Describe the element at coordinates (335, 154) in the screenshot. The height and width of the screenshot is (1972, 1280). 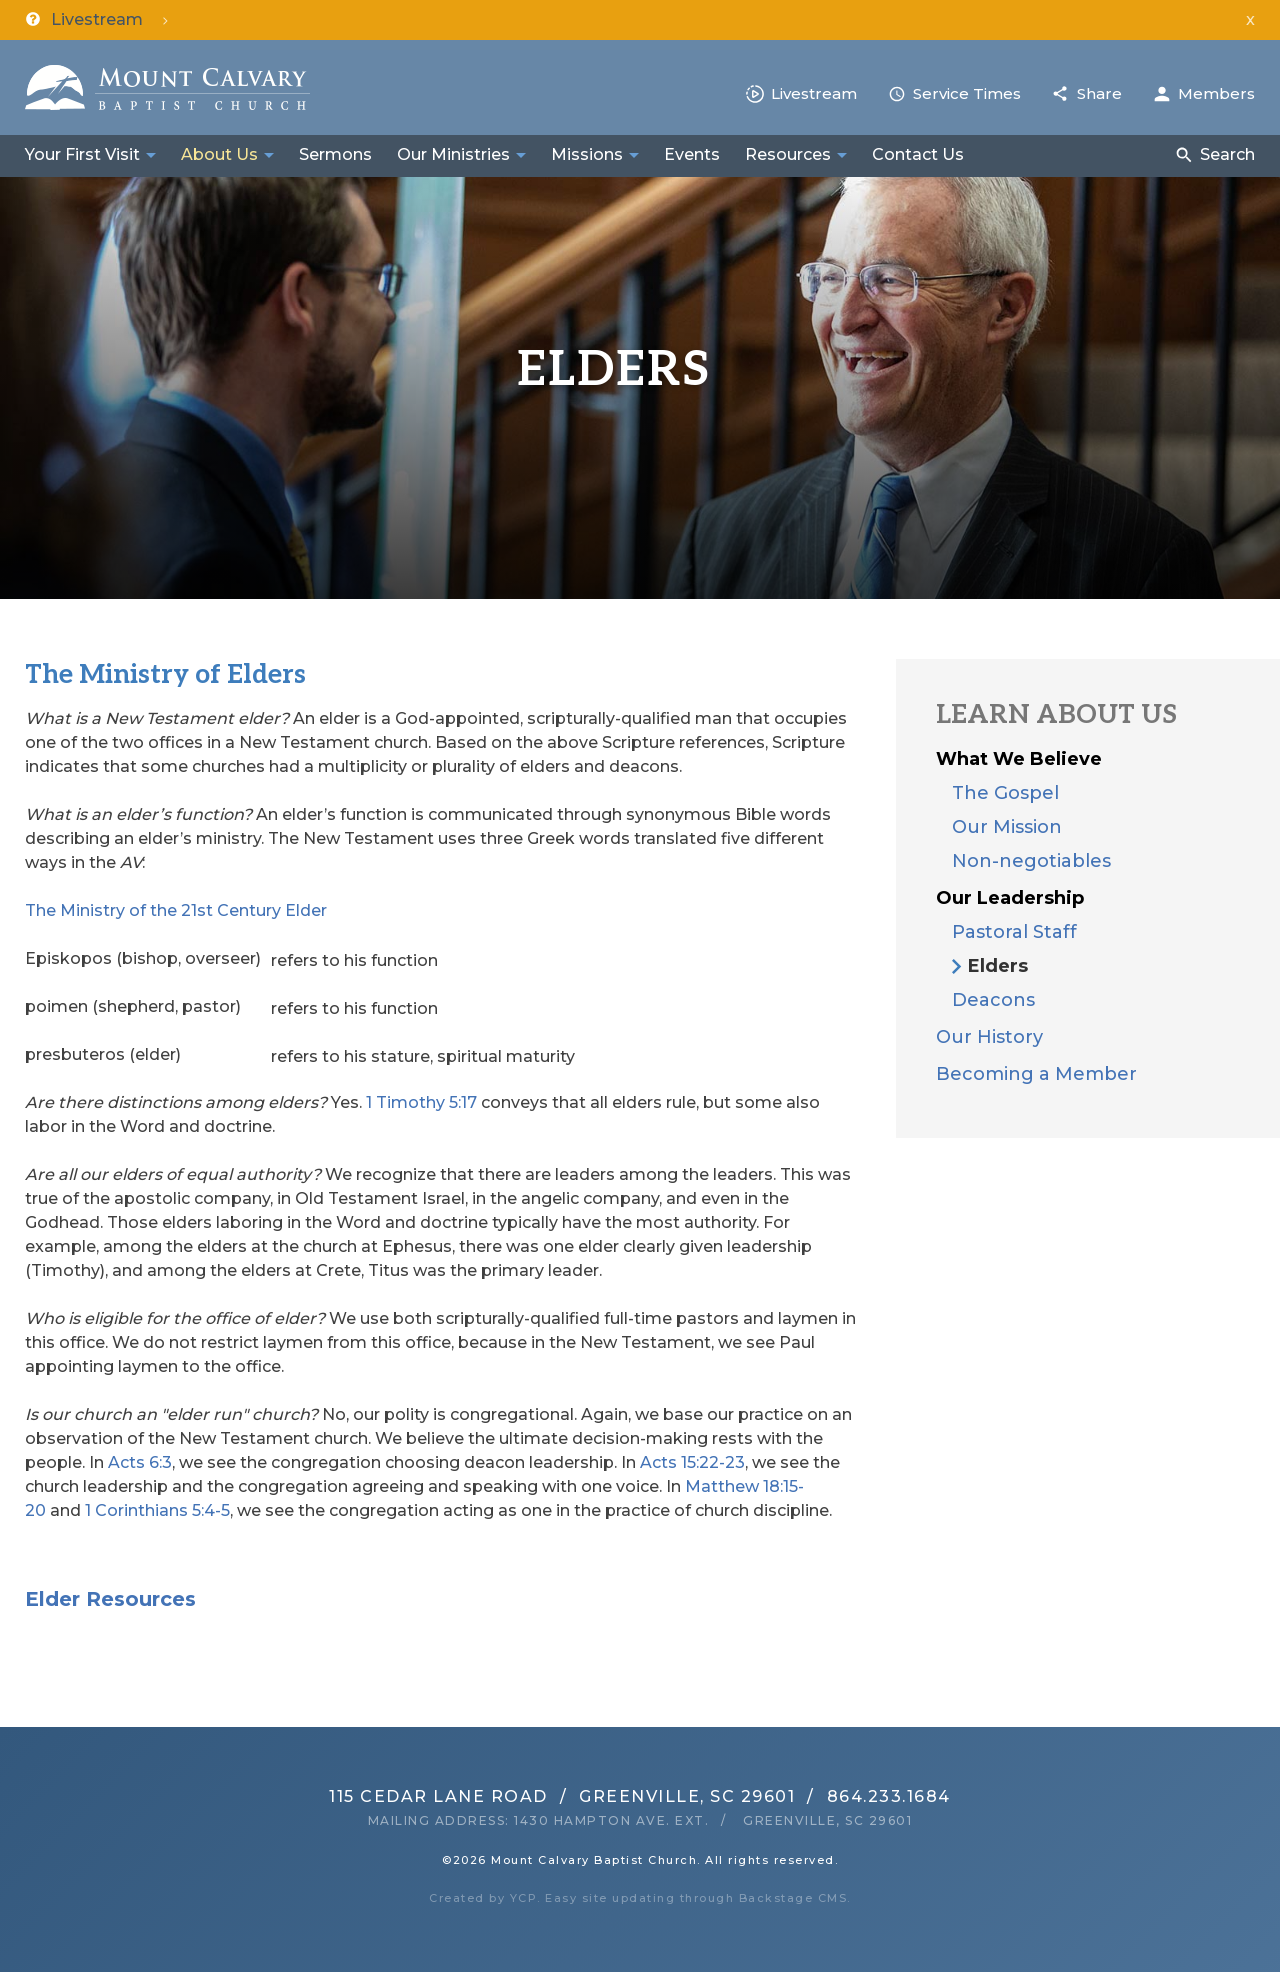
I see `Sermons` at that location.